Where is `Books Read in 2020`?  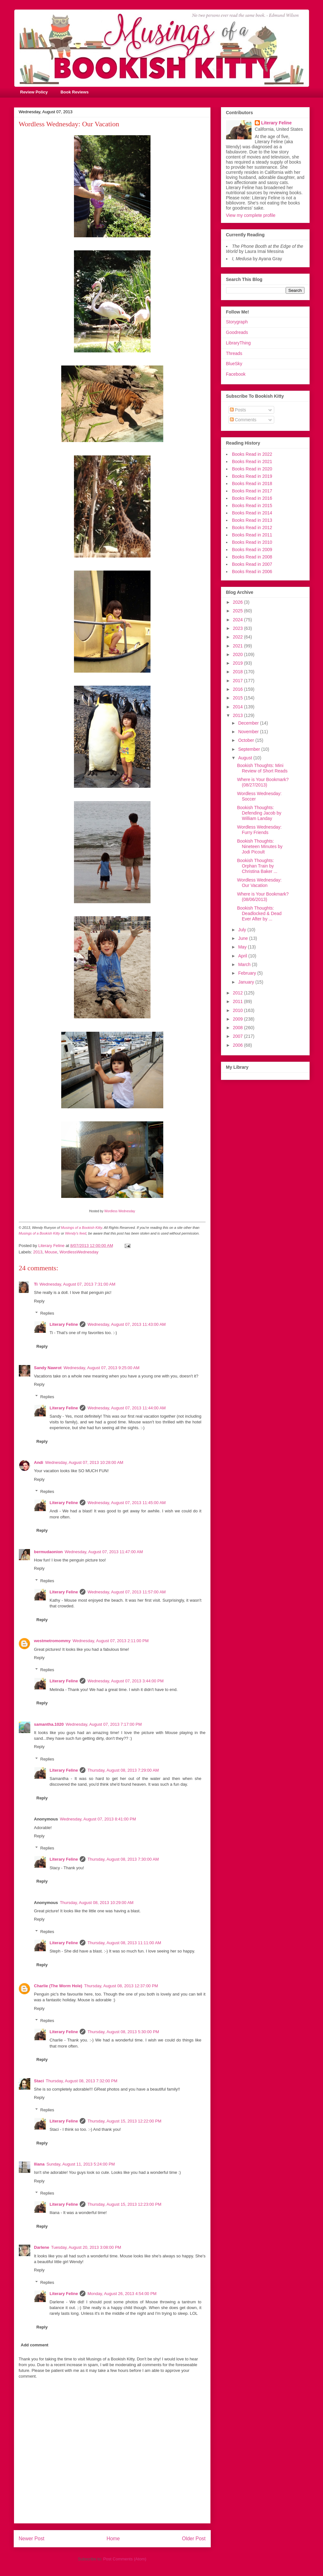 Books Read in 2020 is located at coordinates (252, 468).